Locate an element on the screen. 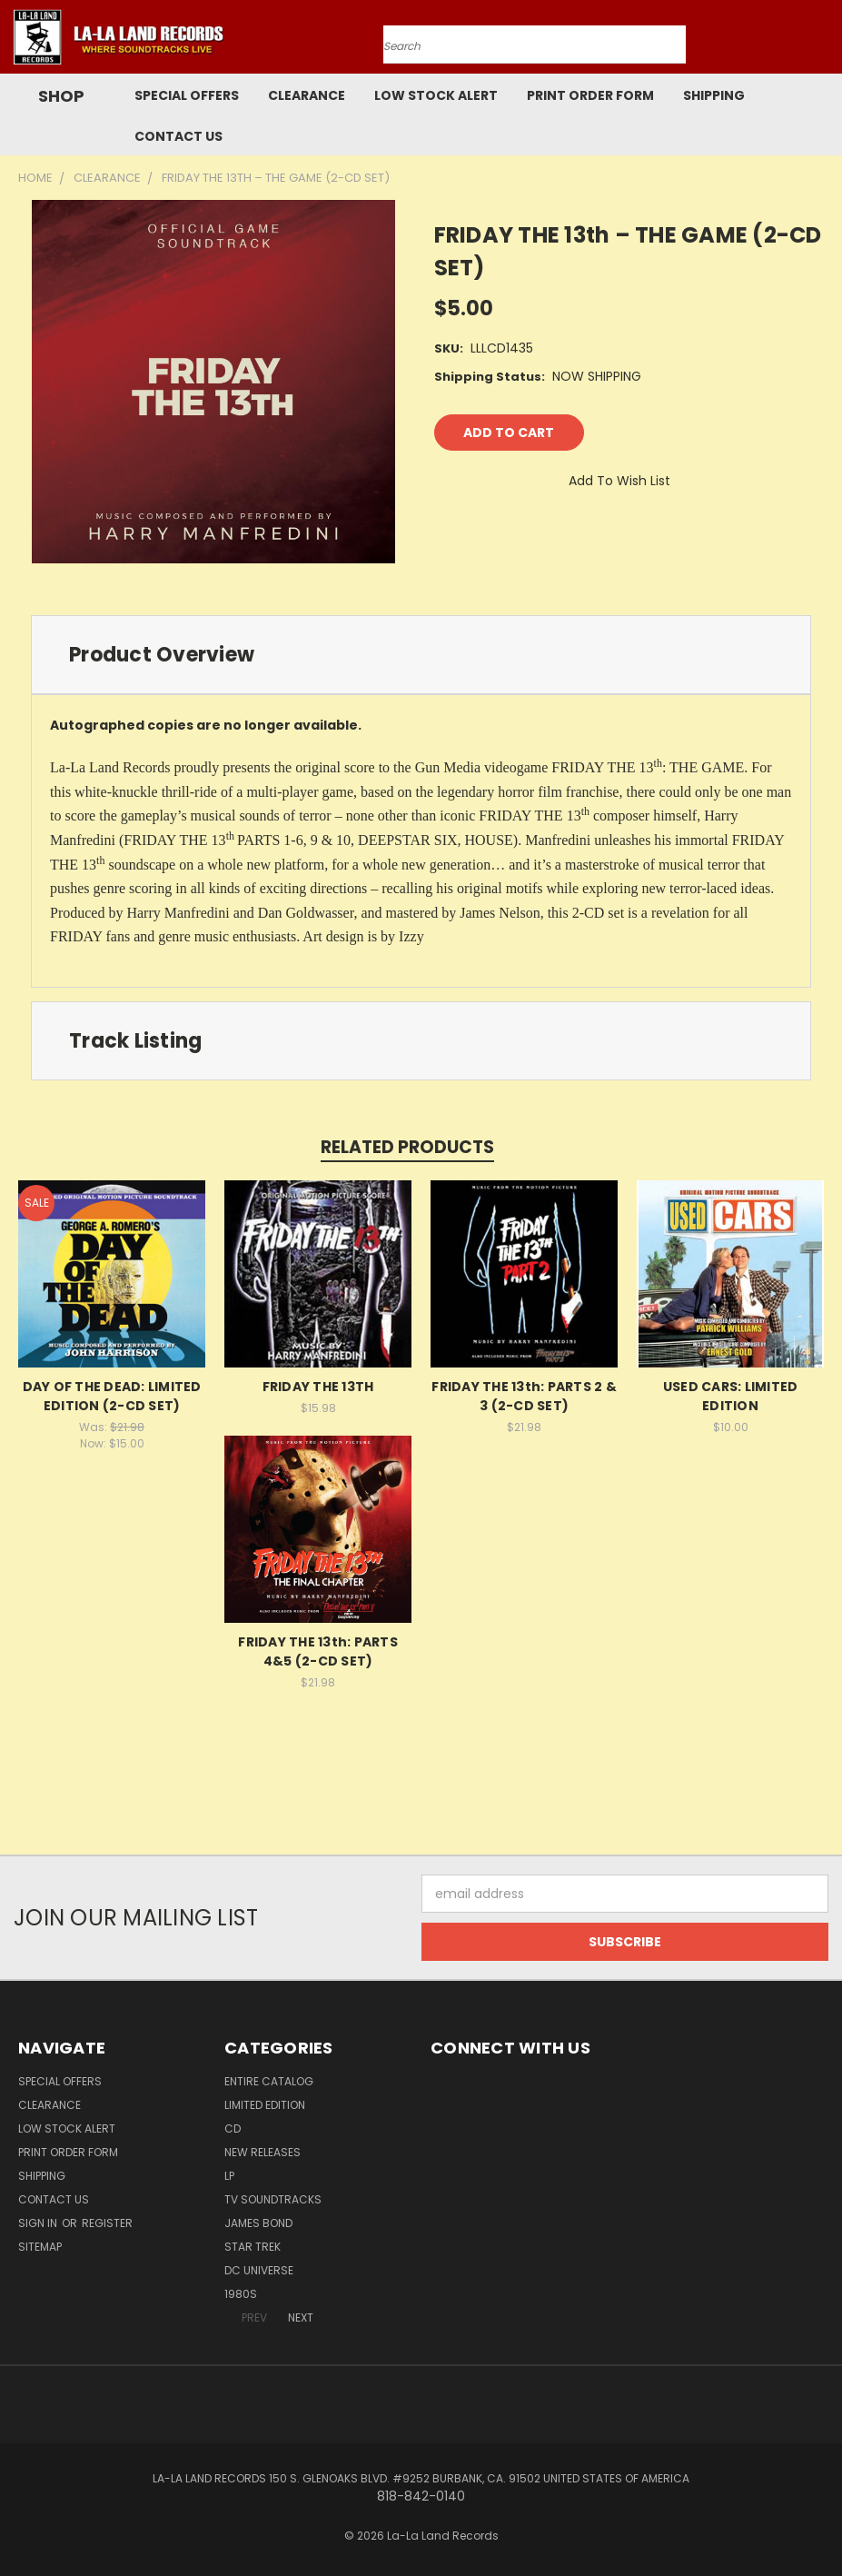 The image size is (842, 2576). DC UNIVERSE is located at coordinates (258, 2270).